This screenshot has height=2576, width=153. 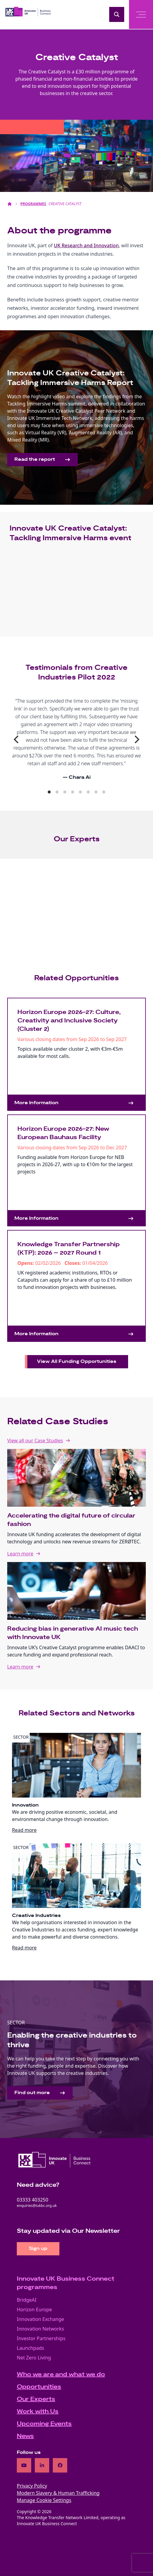 What do you see at coordinates (16, 739) in the screenshot?
I see `[Previous]` at bounding box center [16, 739].